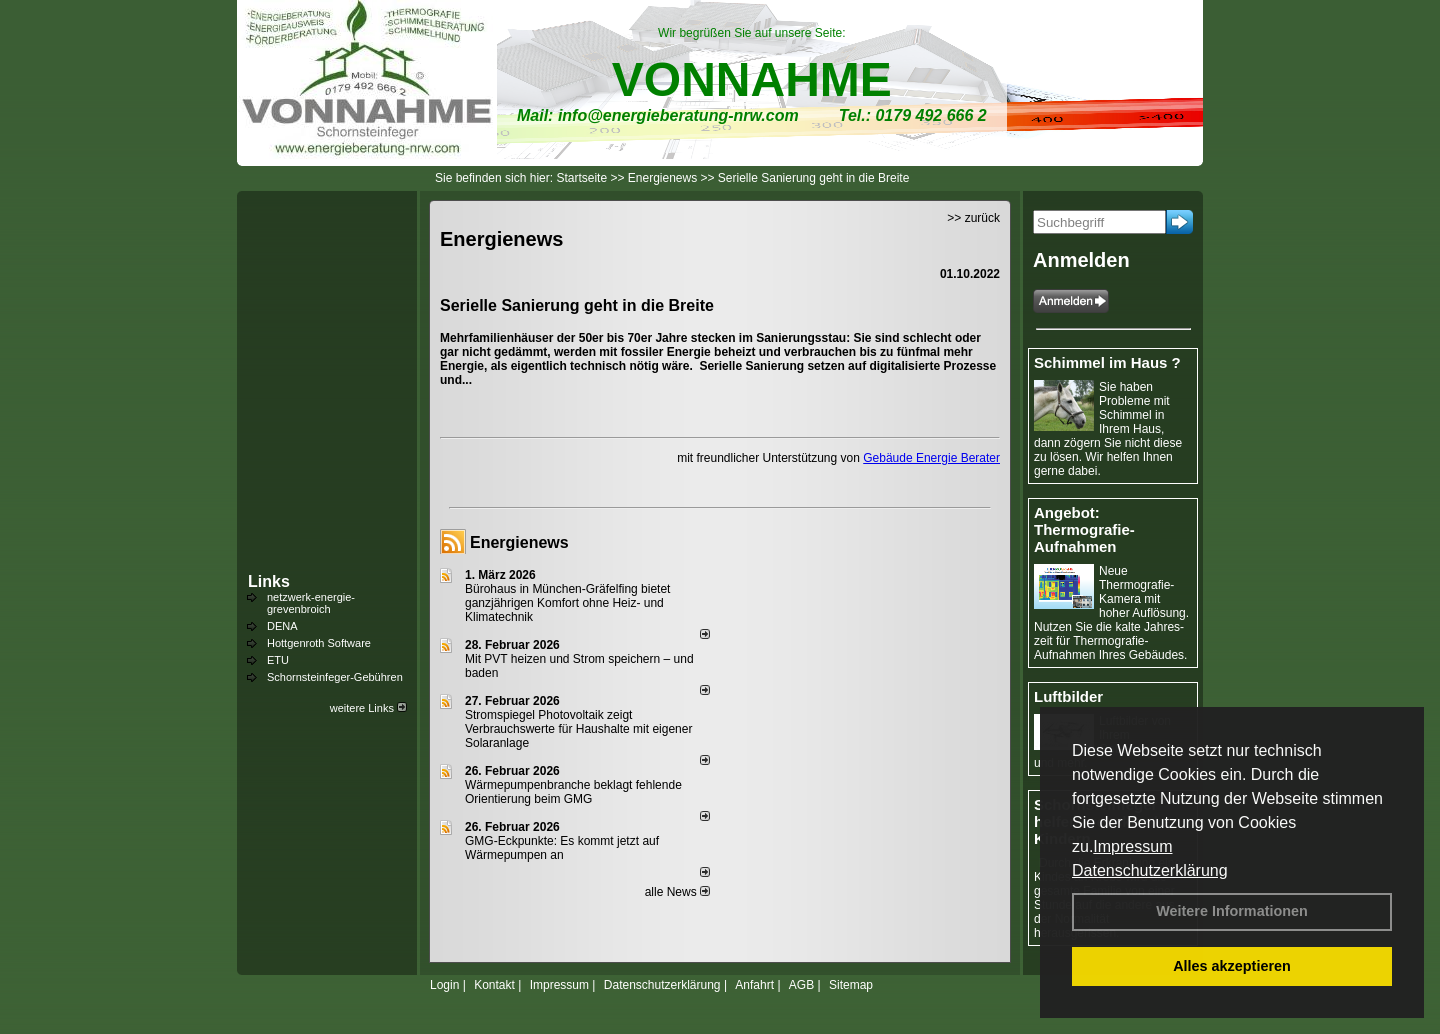  I want to click on ETU, so click(278, 660).